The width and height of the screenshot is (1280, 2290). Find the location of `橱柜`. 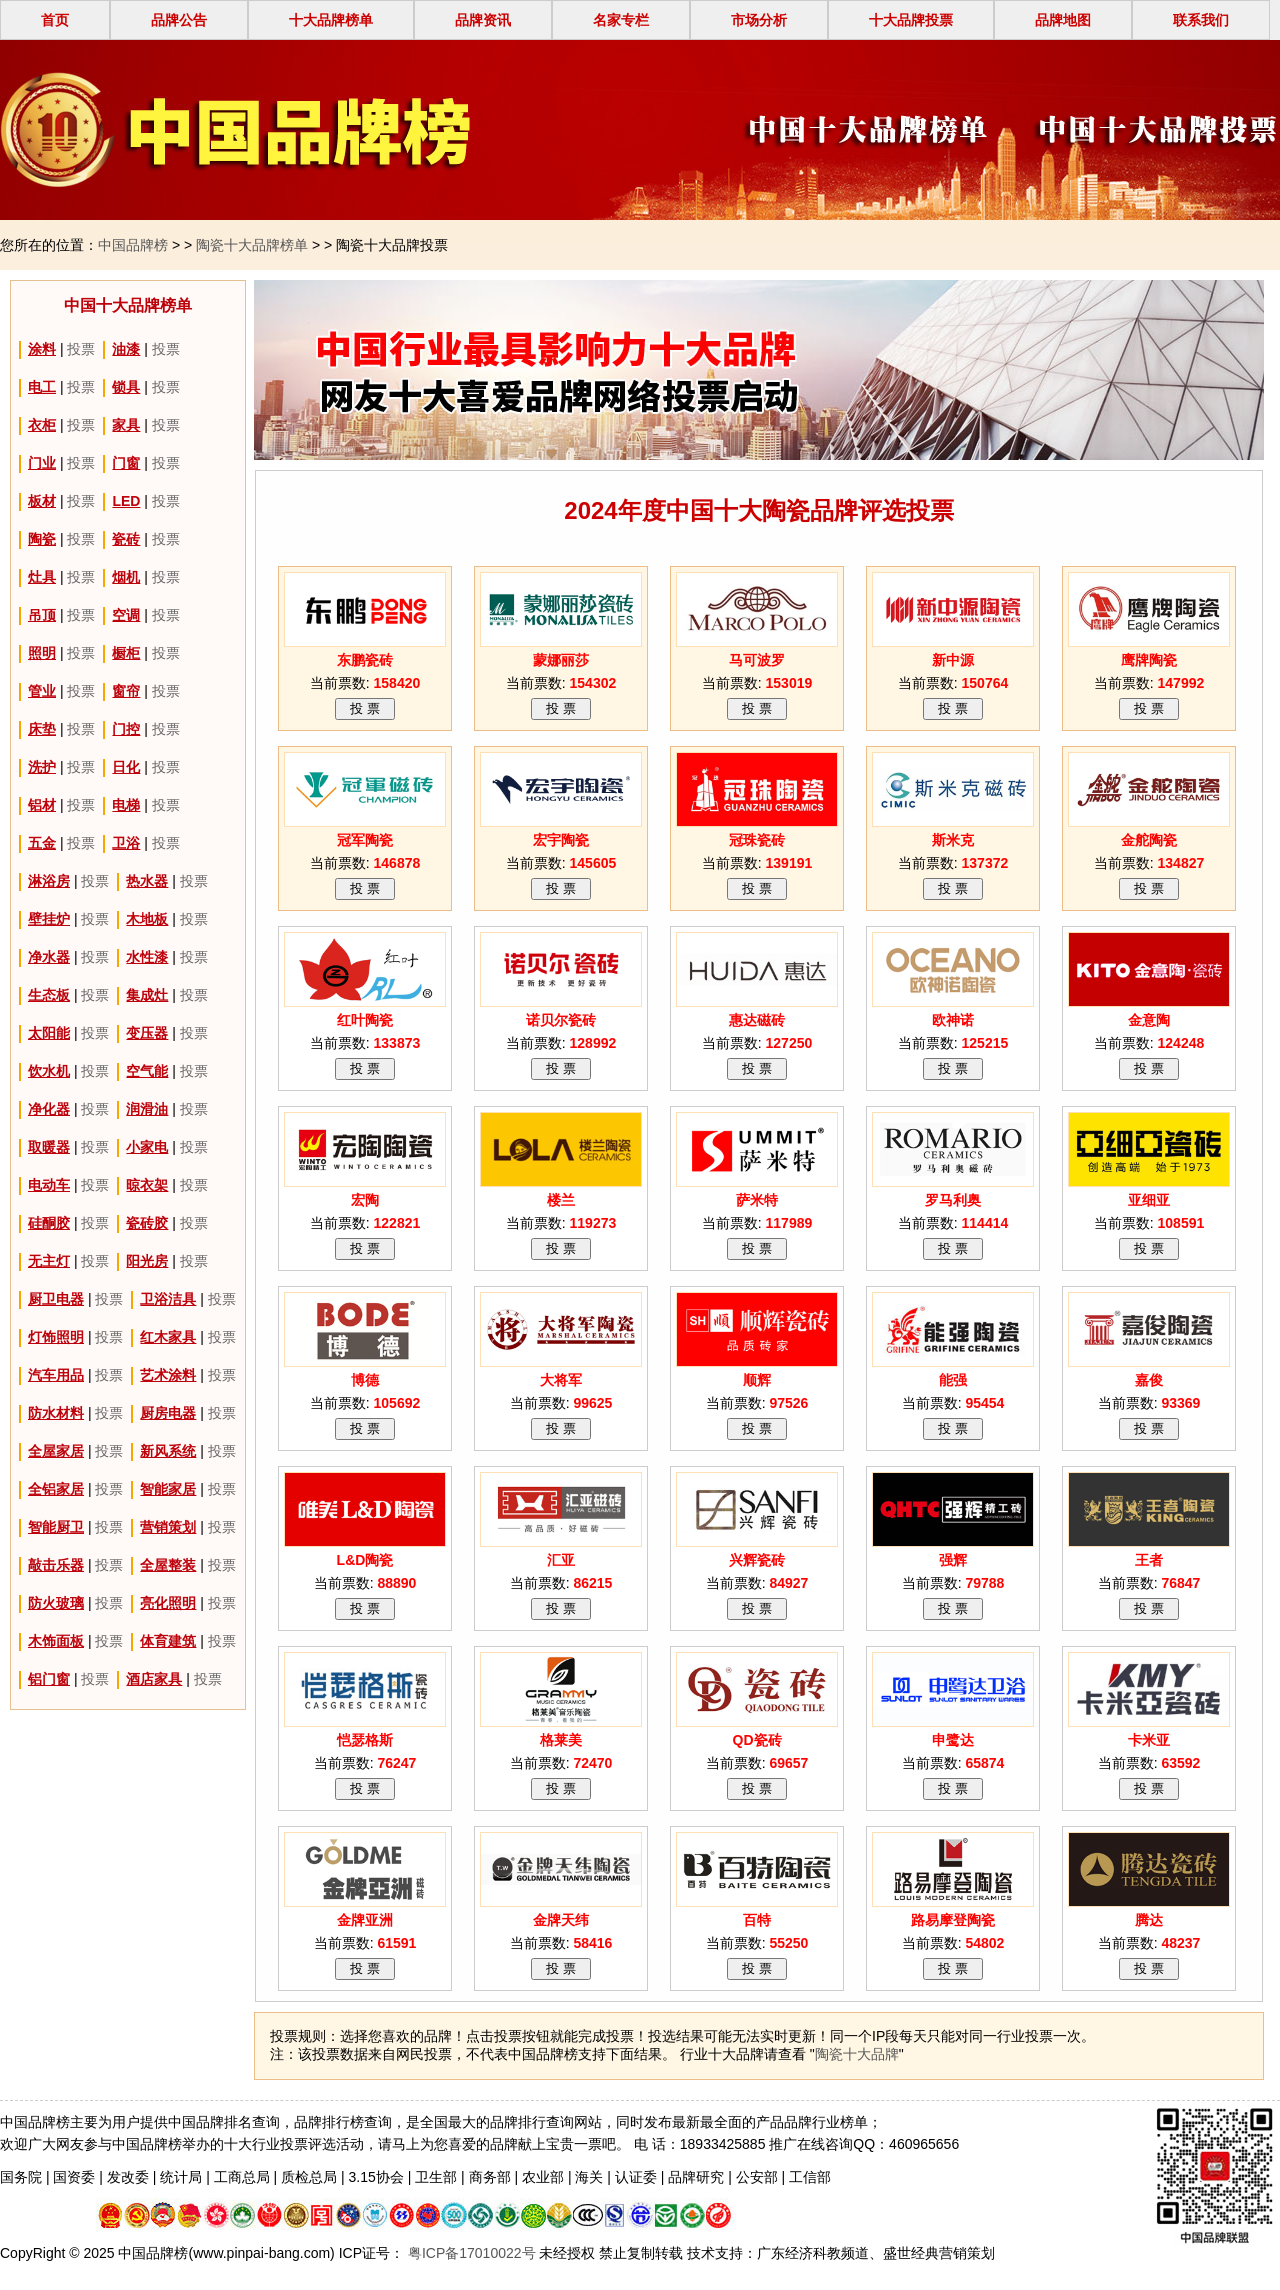

橱柜 is located at coordinates (126, 653).